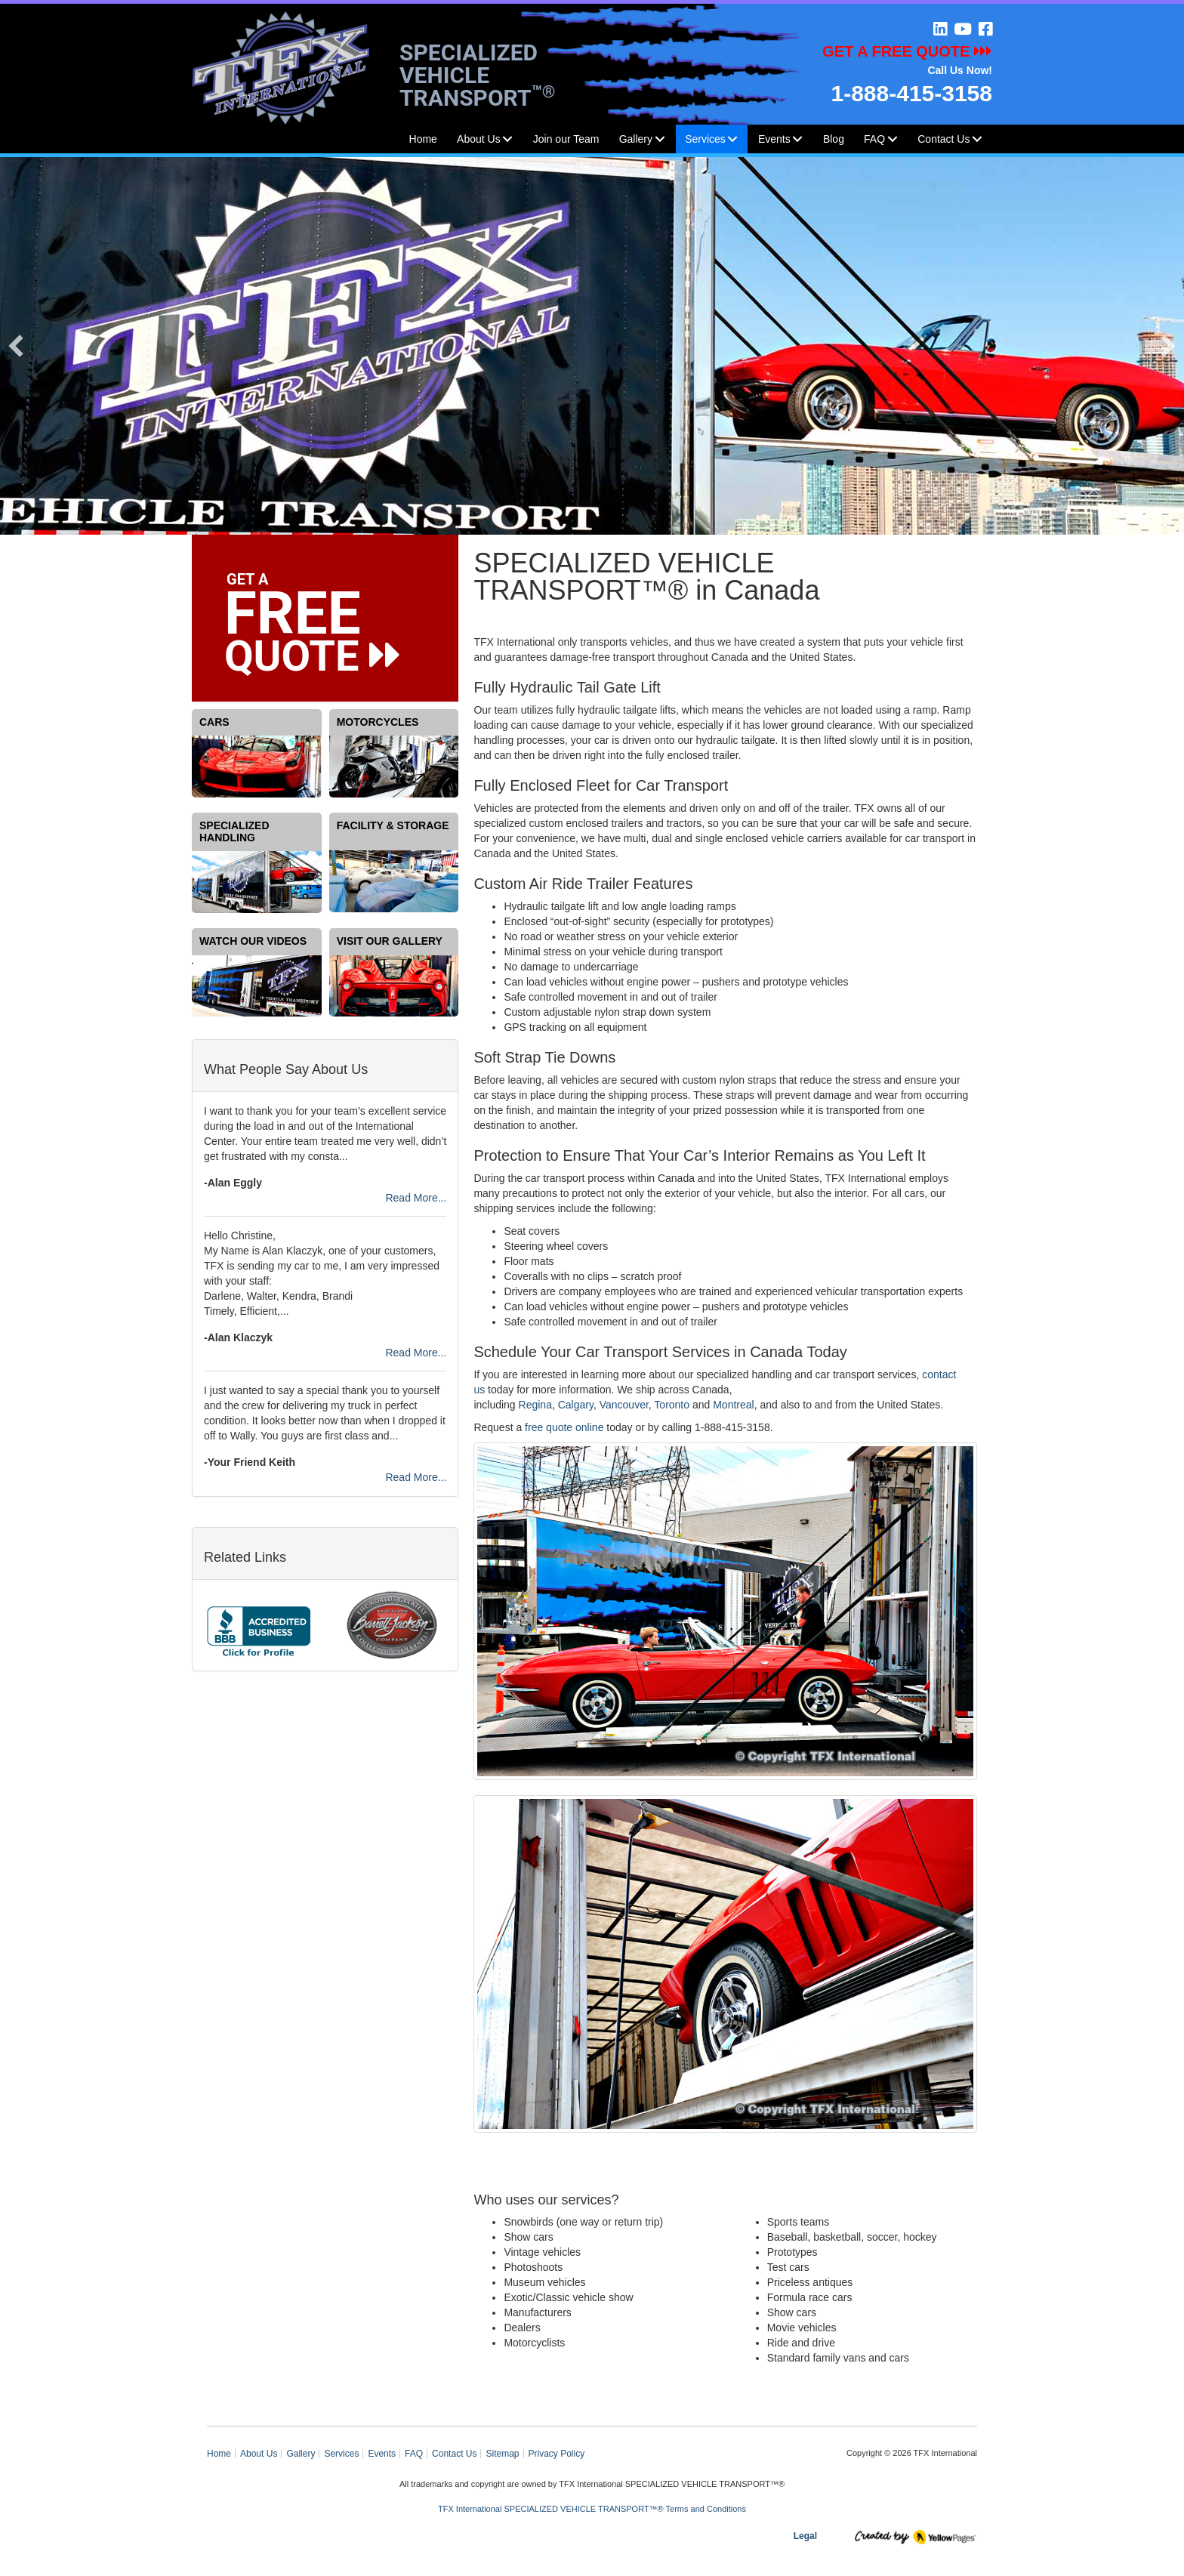  I want to click on Read More..., so click(415, 1198).